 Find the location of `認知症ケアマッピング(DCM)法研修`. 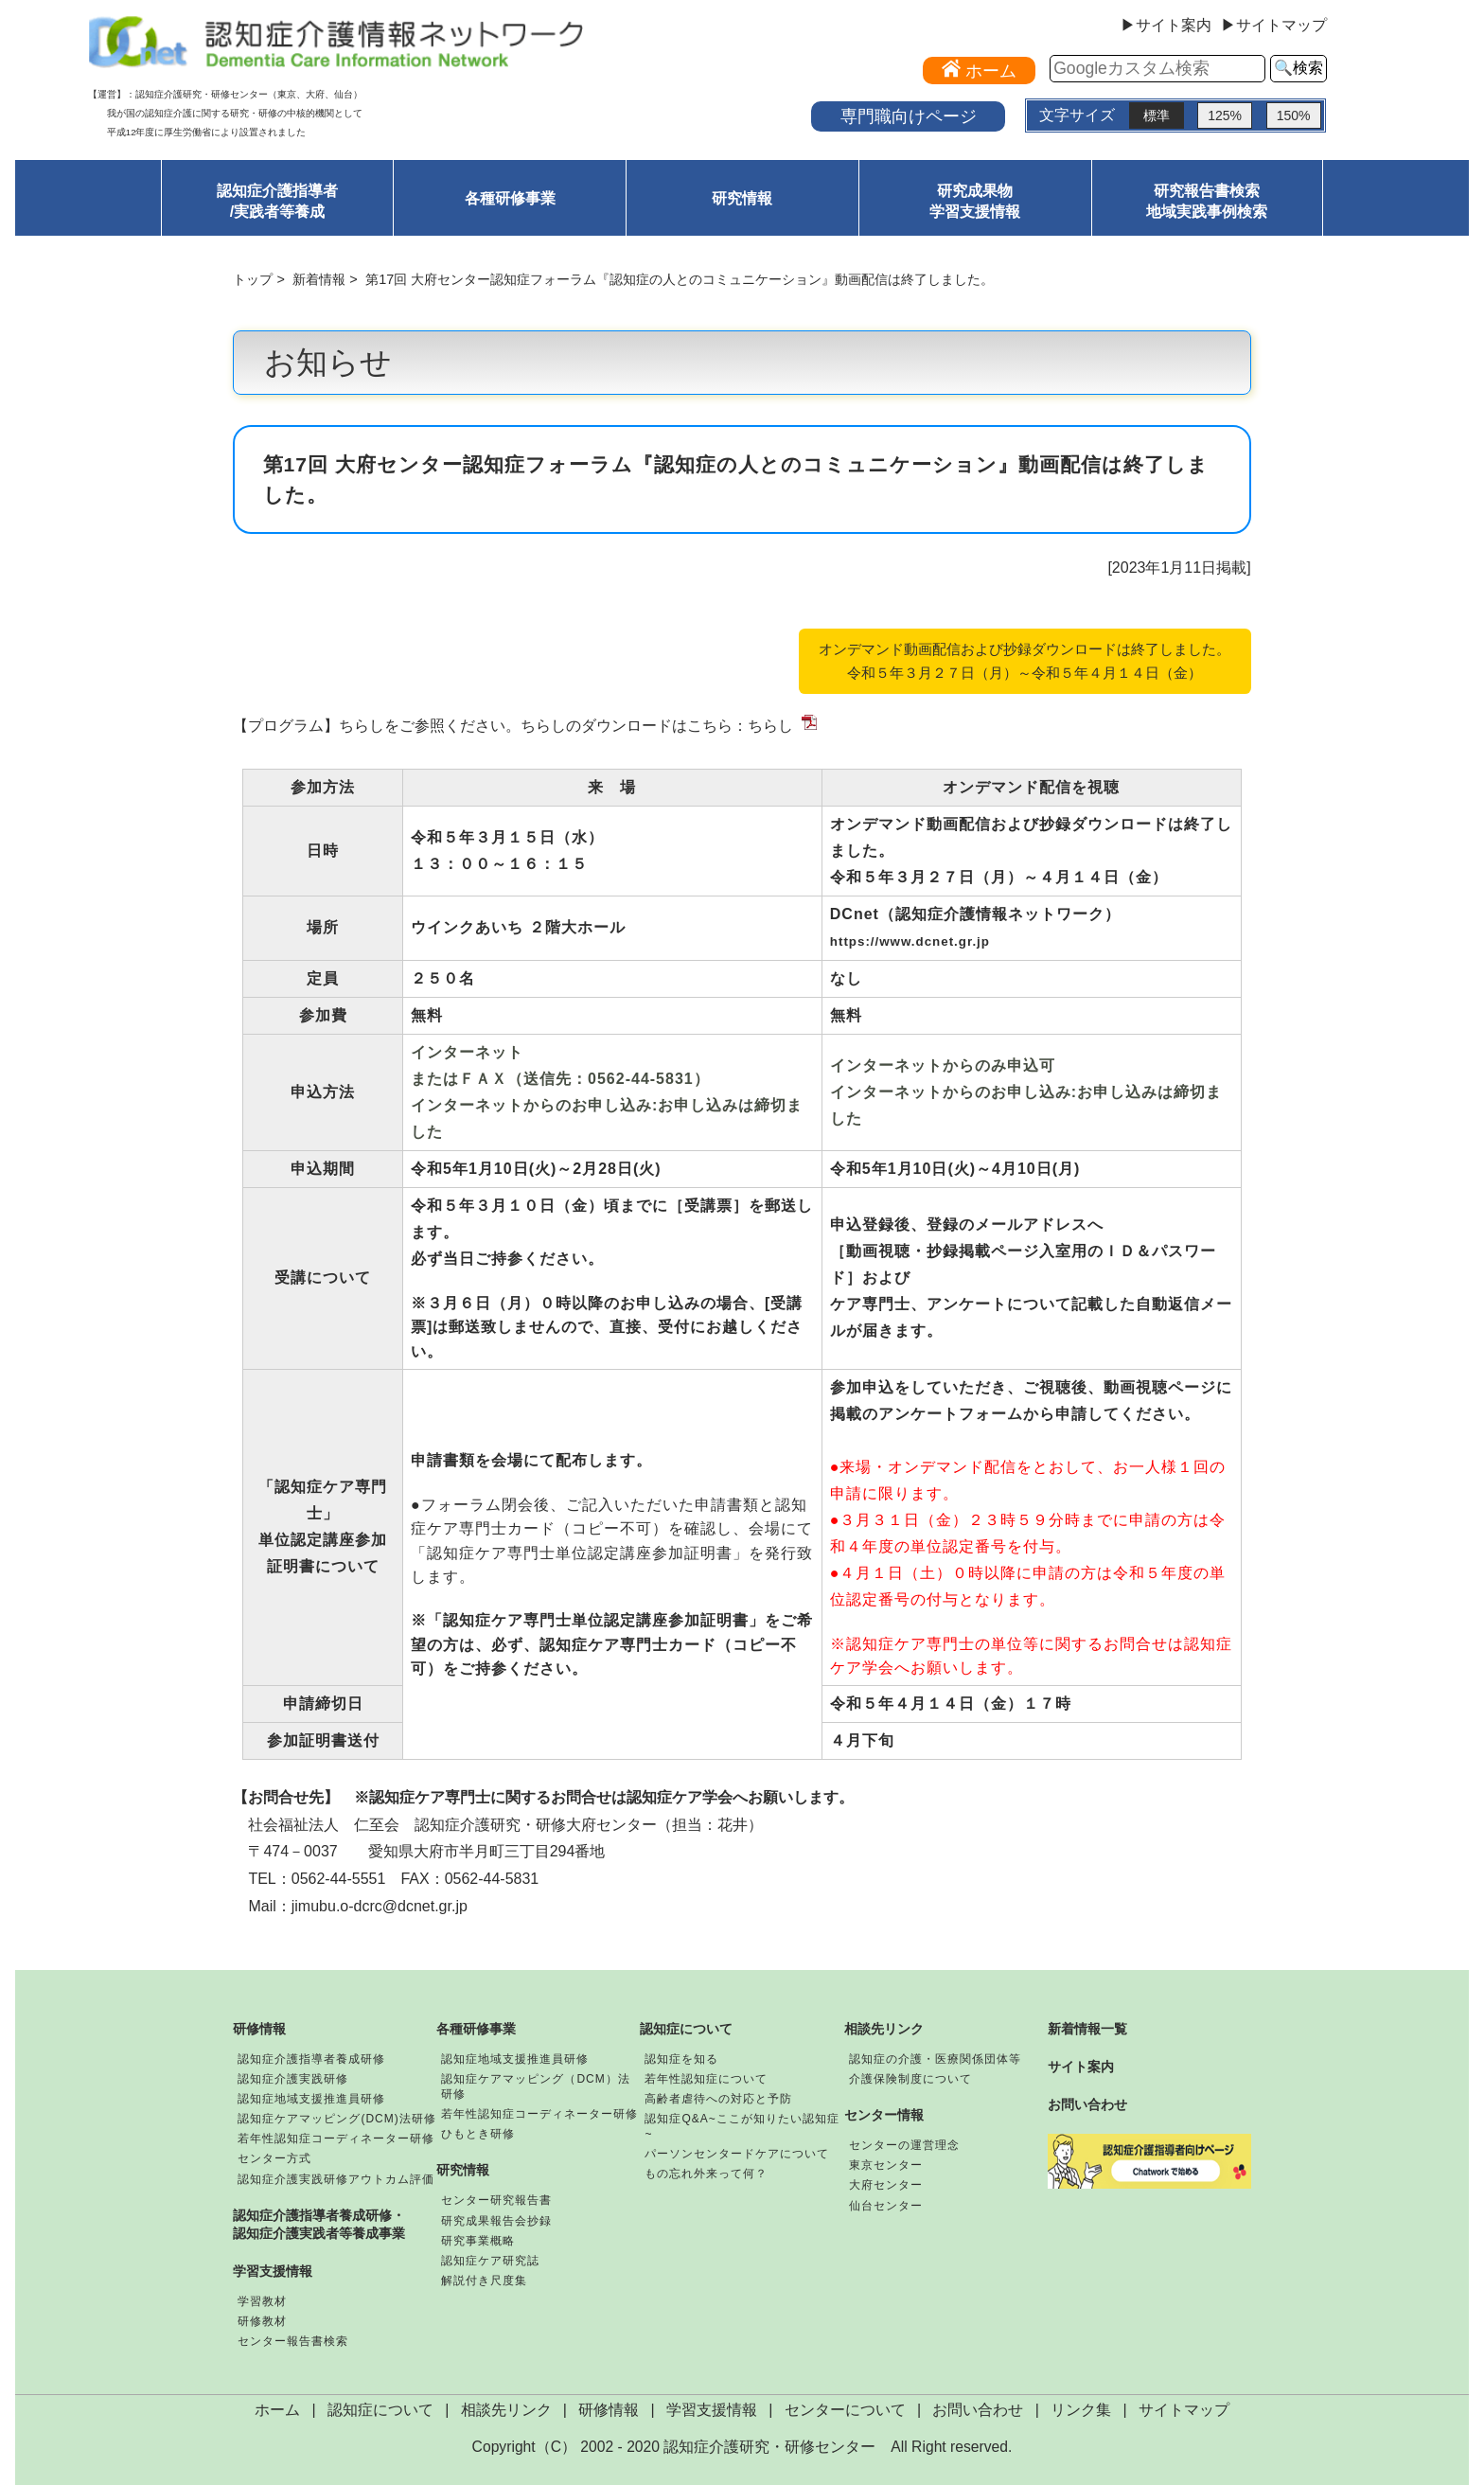

認知症ケアマッピング(DCM)法研修 is located at coordinates (336, 2118).